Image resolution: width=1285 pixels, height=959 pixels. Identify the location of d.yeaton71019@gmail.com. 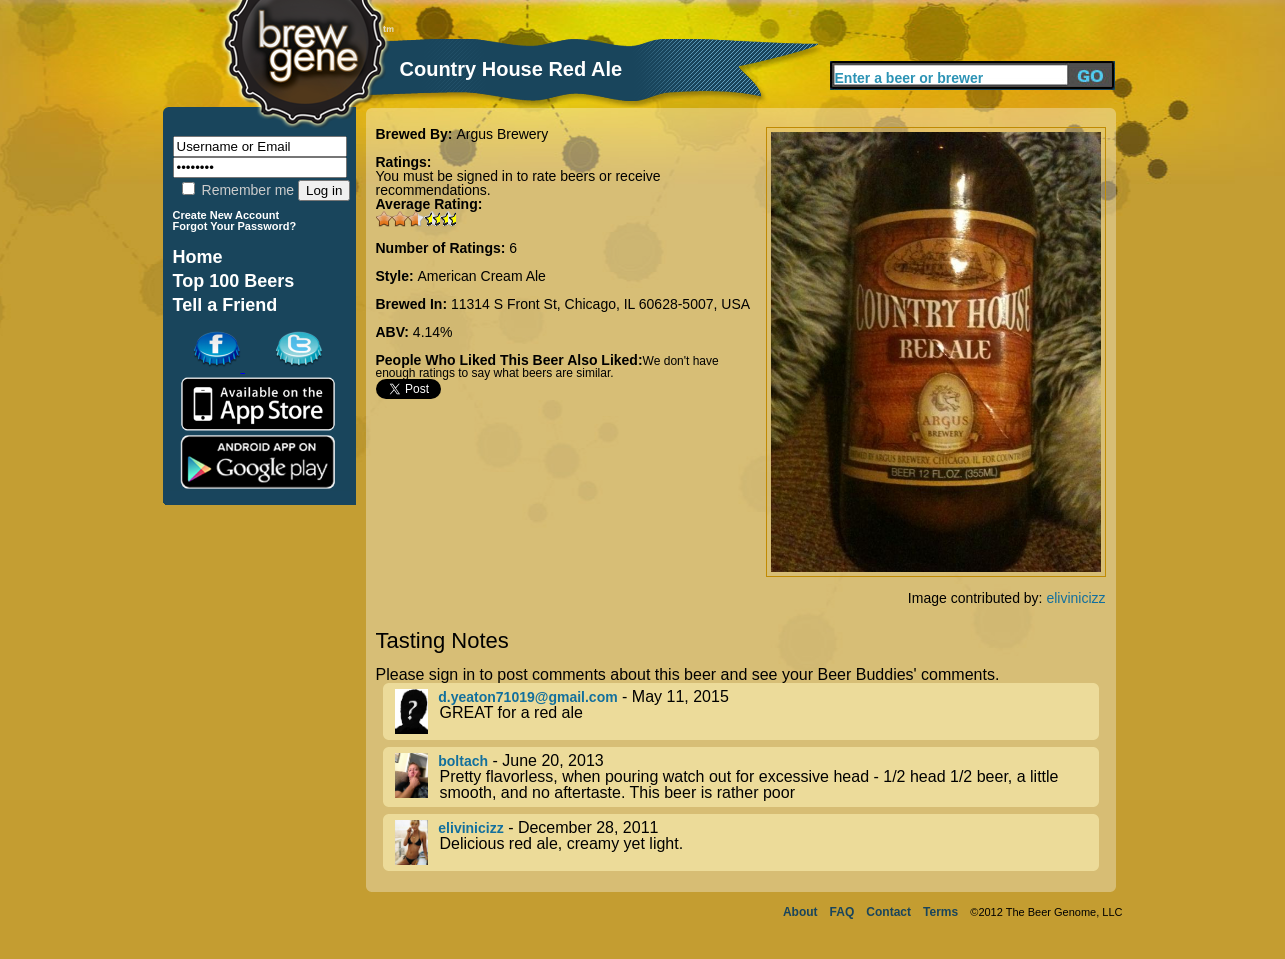
(527, 697).